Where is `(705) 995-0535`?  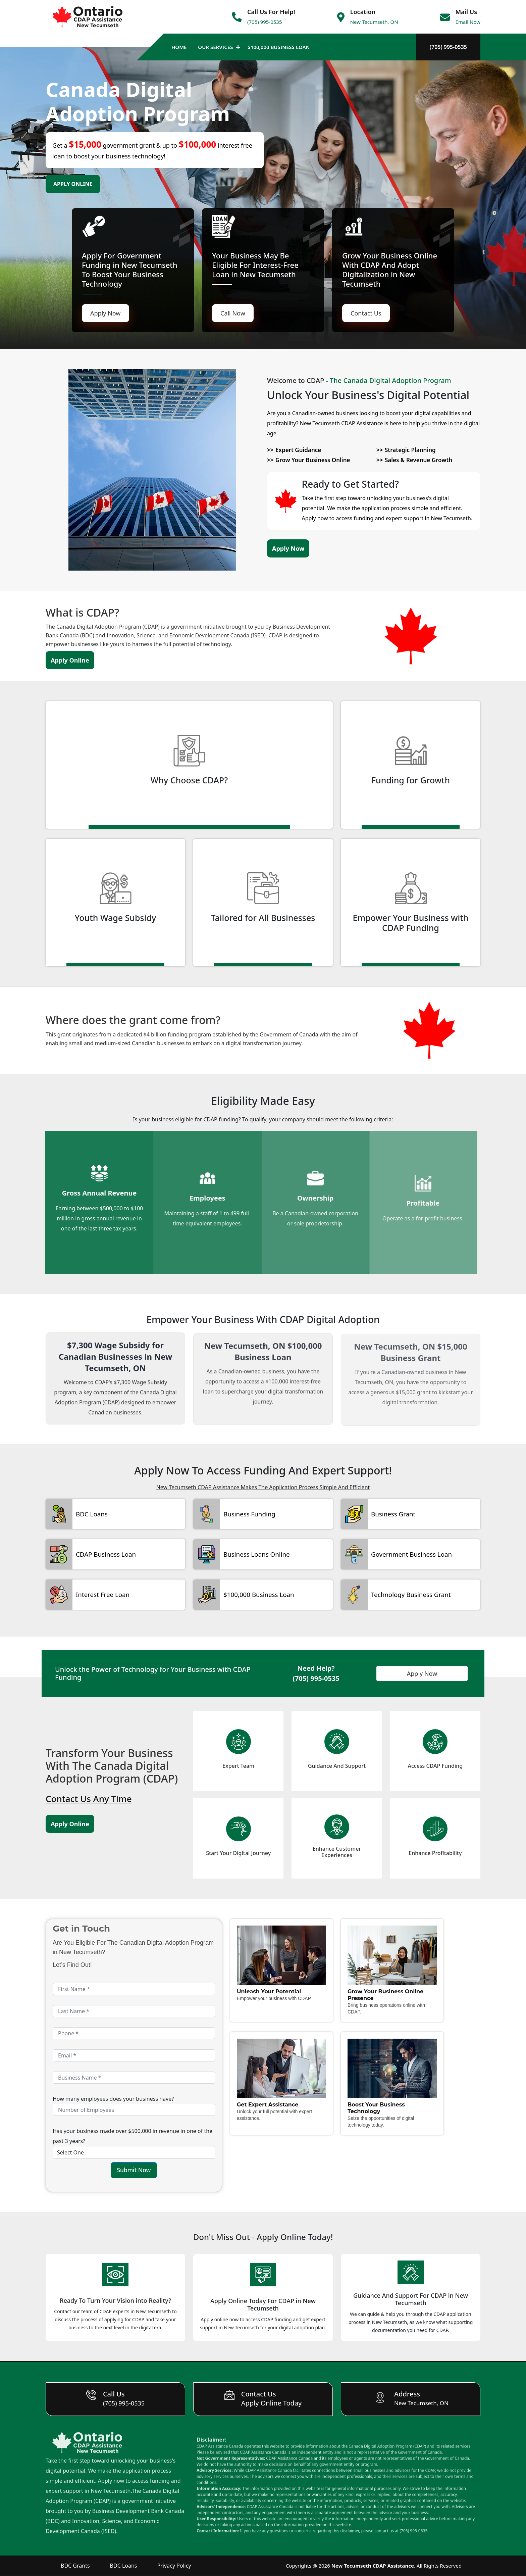 (705) 995-0535 is located at coordinates (264, 21).